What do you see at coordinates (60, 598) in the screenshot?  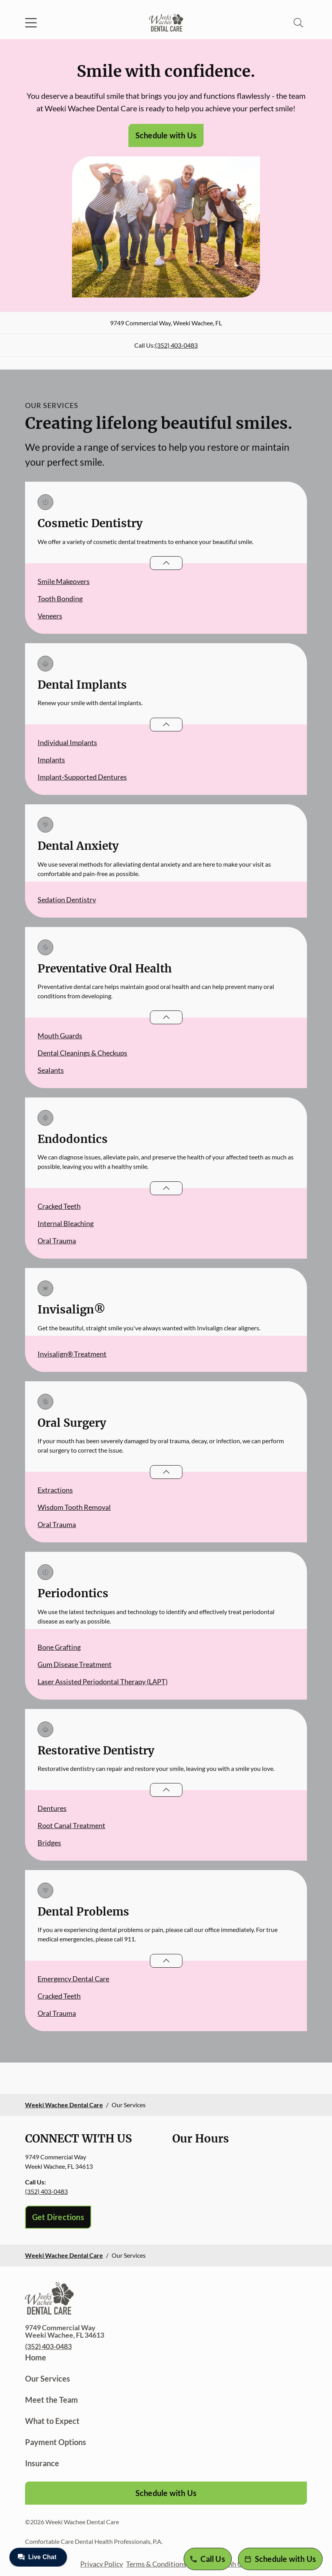 I see `Tooth Bonding` at bounding box center [60, 598].